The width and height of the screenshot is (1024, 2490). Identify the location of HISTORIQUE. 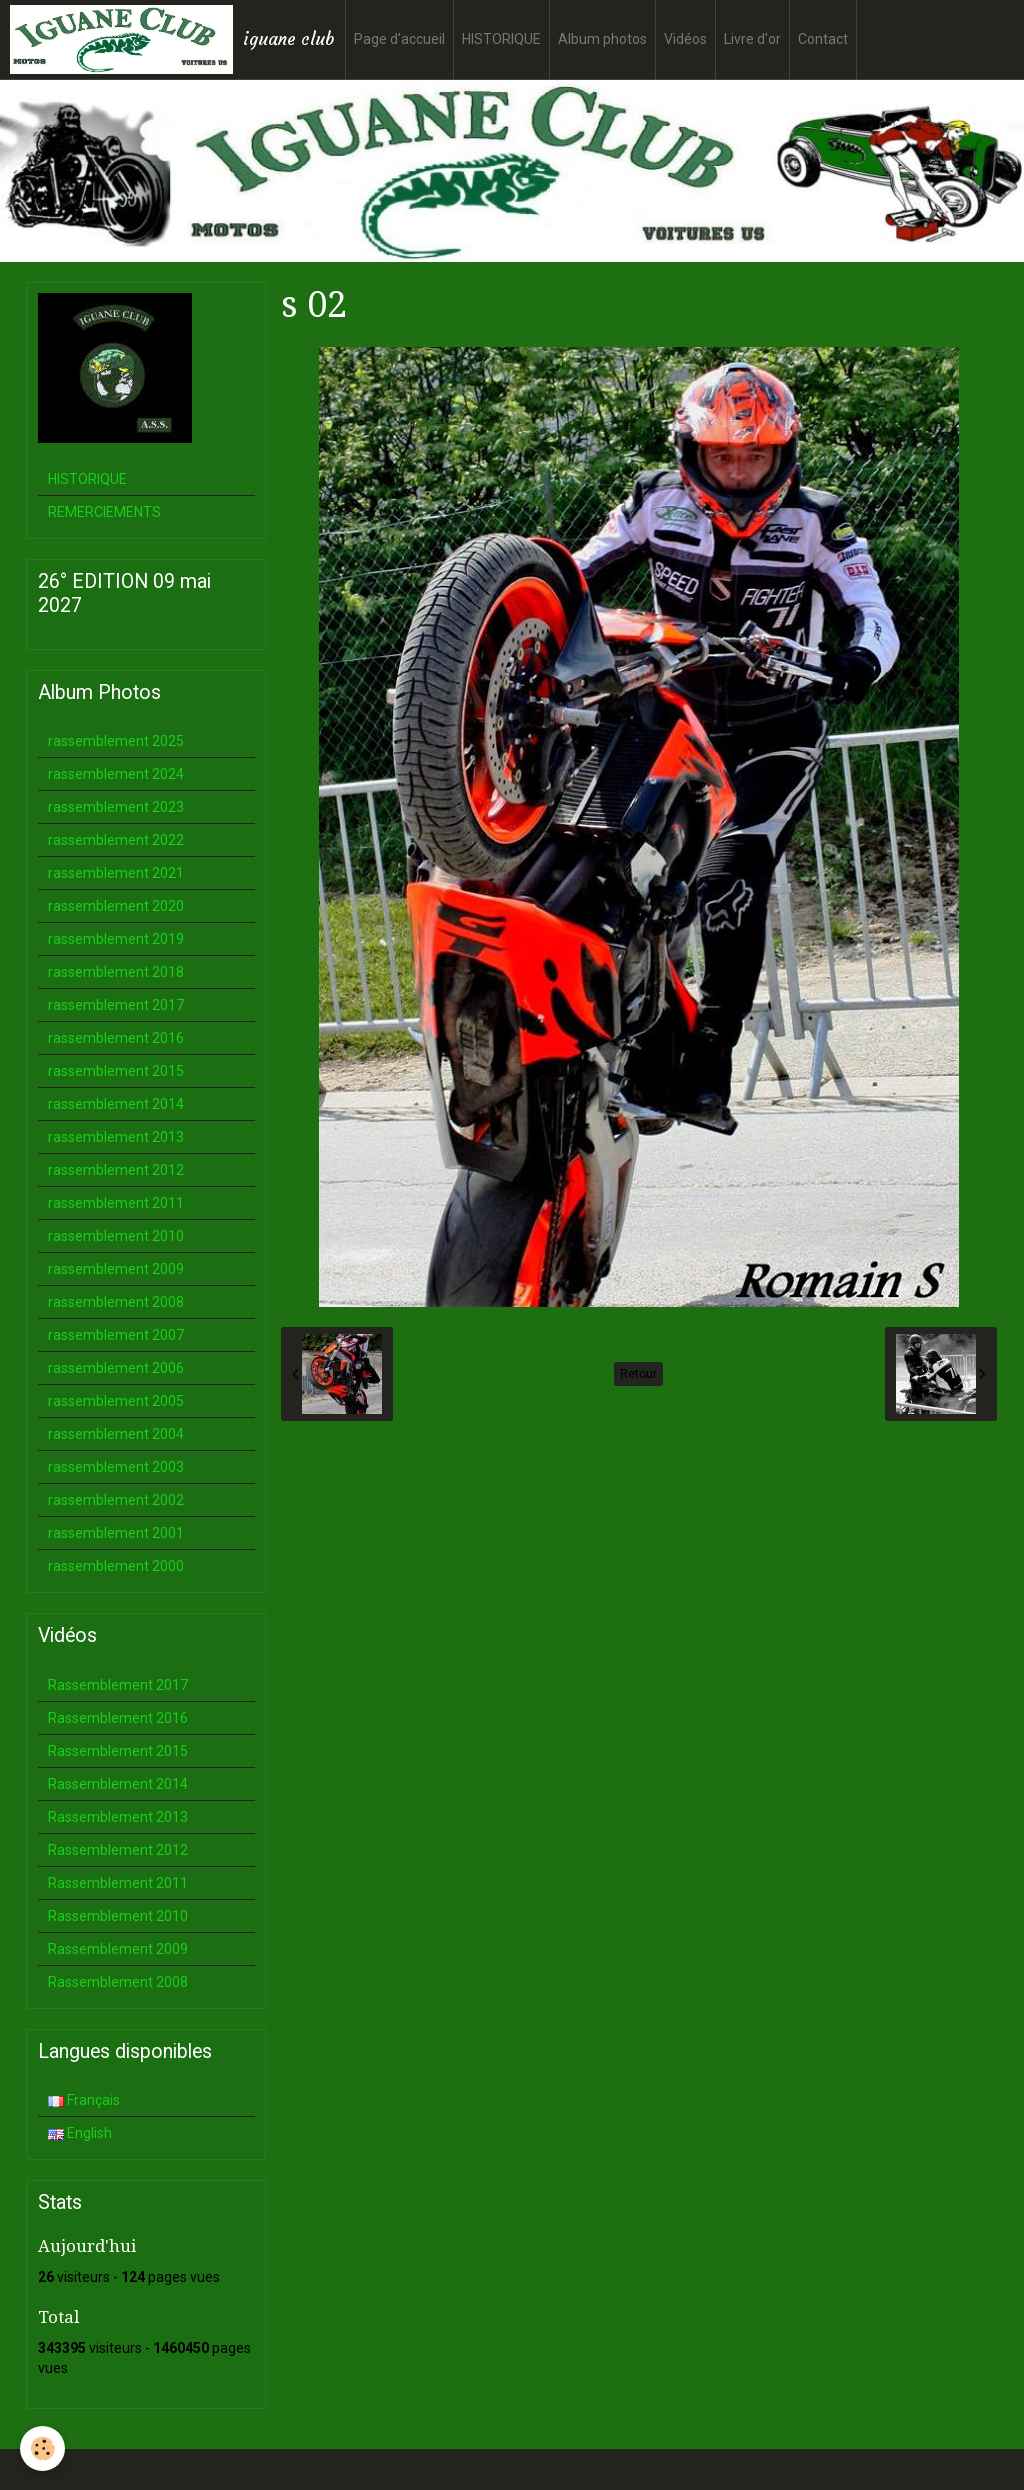
(501, 39).